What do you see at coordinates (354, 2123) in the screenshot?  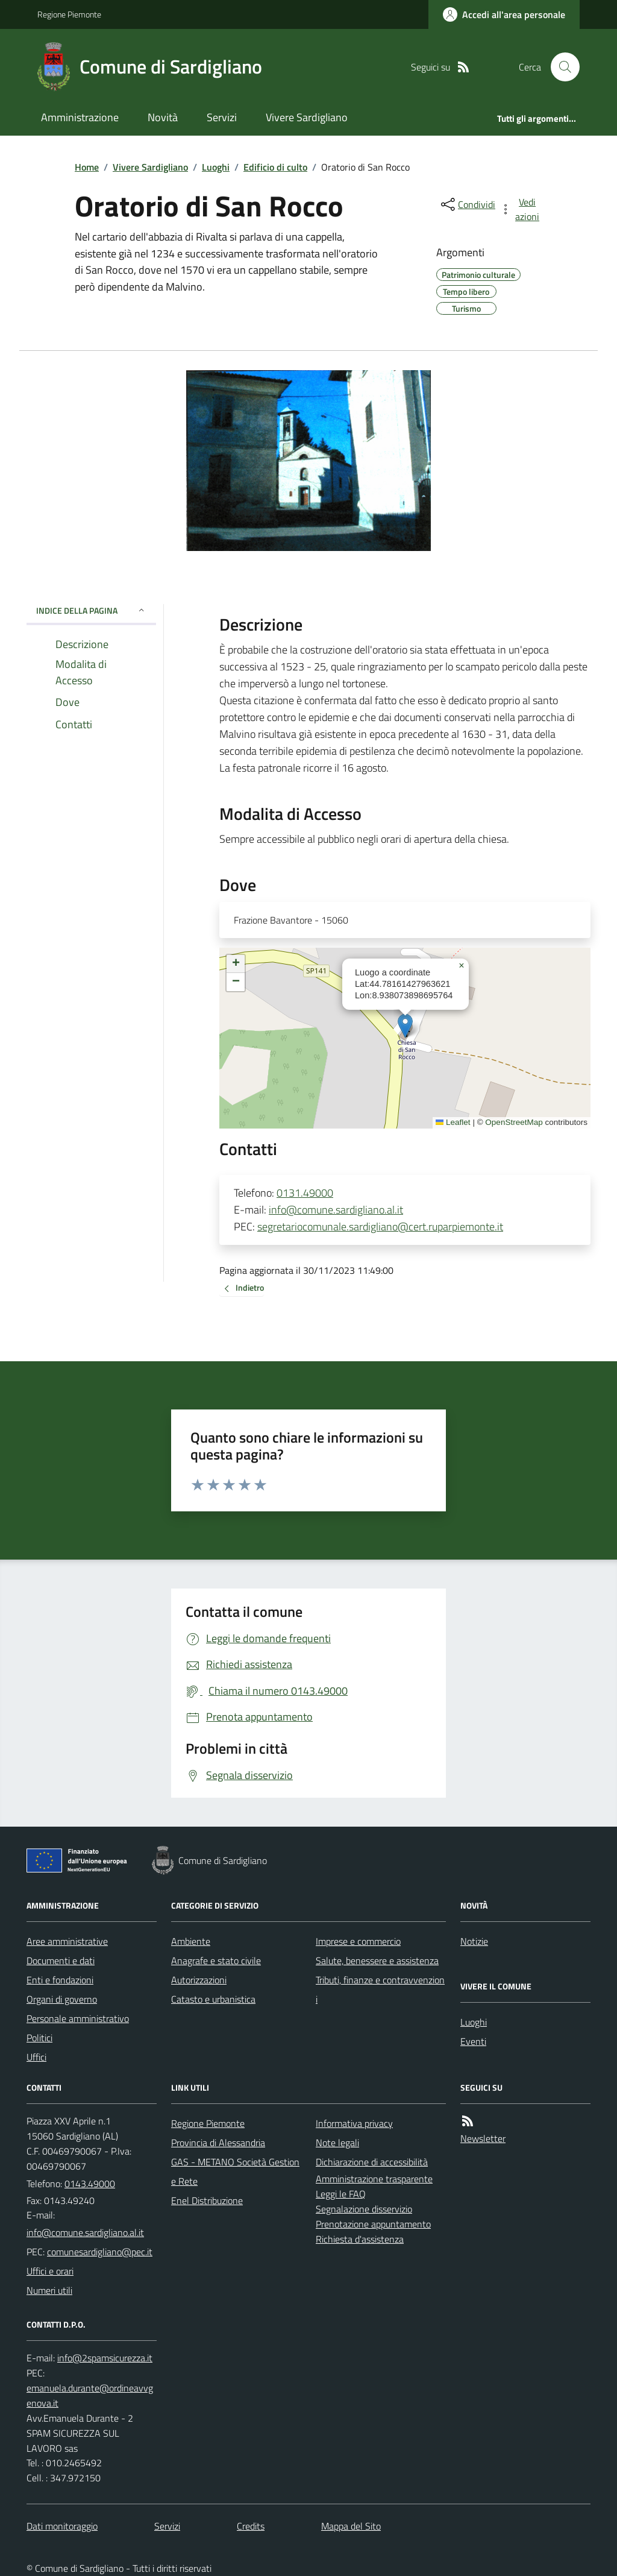 I see `Informativa privacy` at bounding box center [354, 2123].